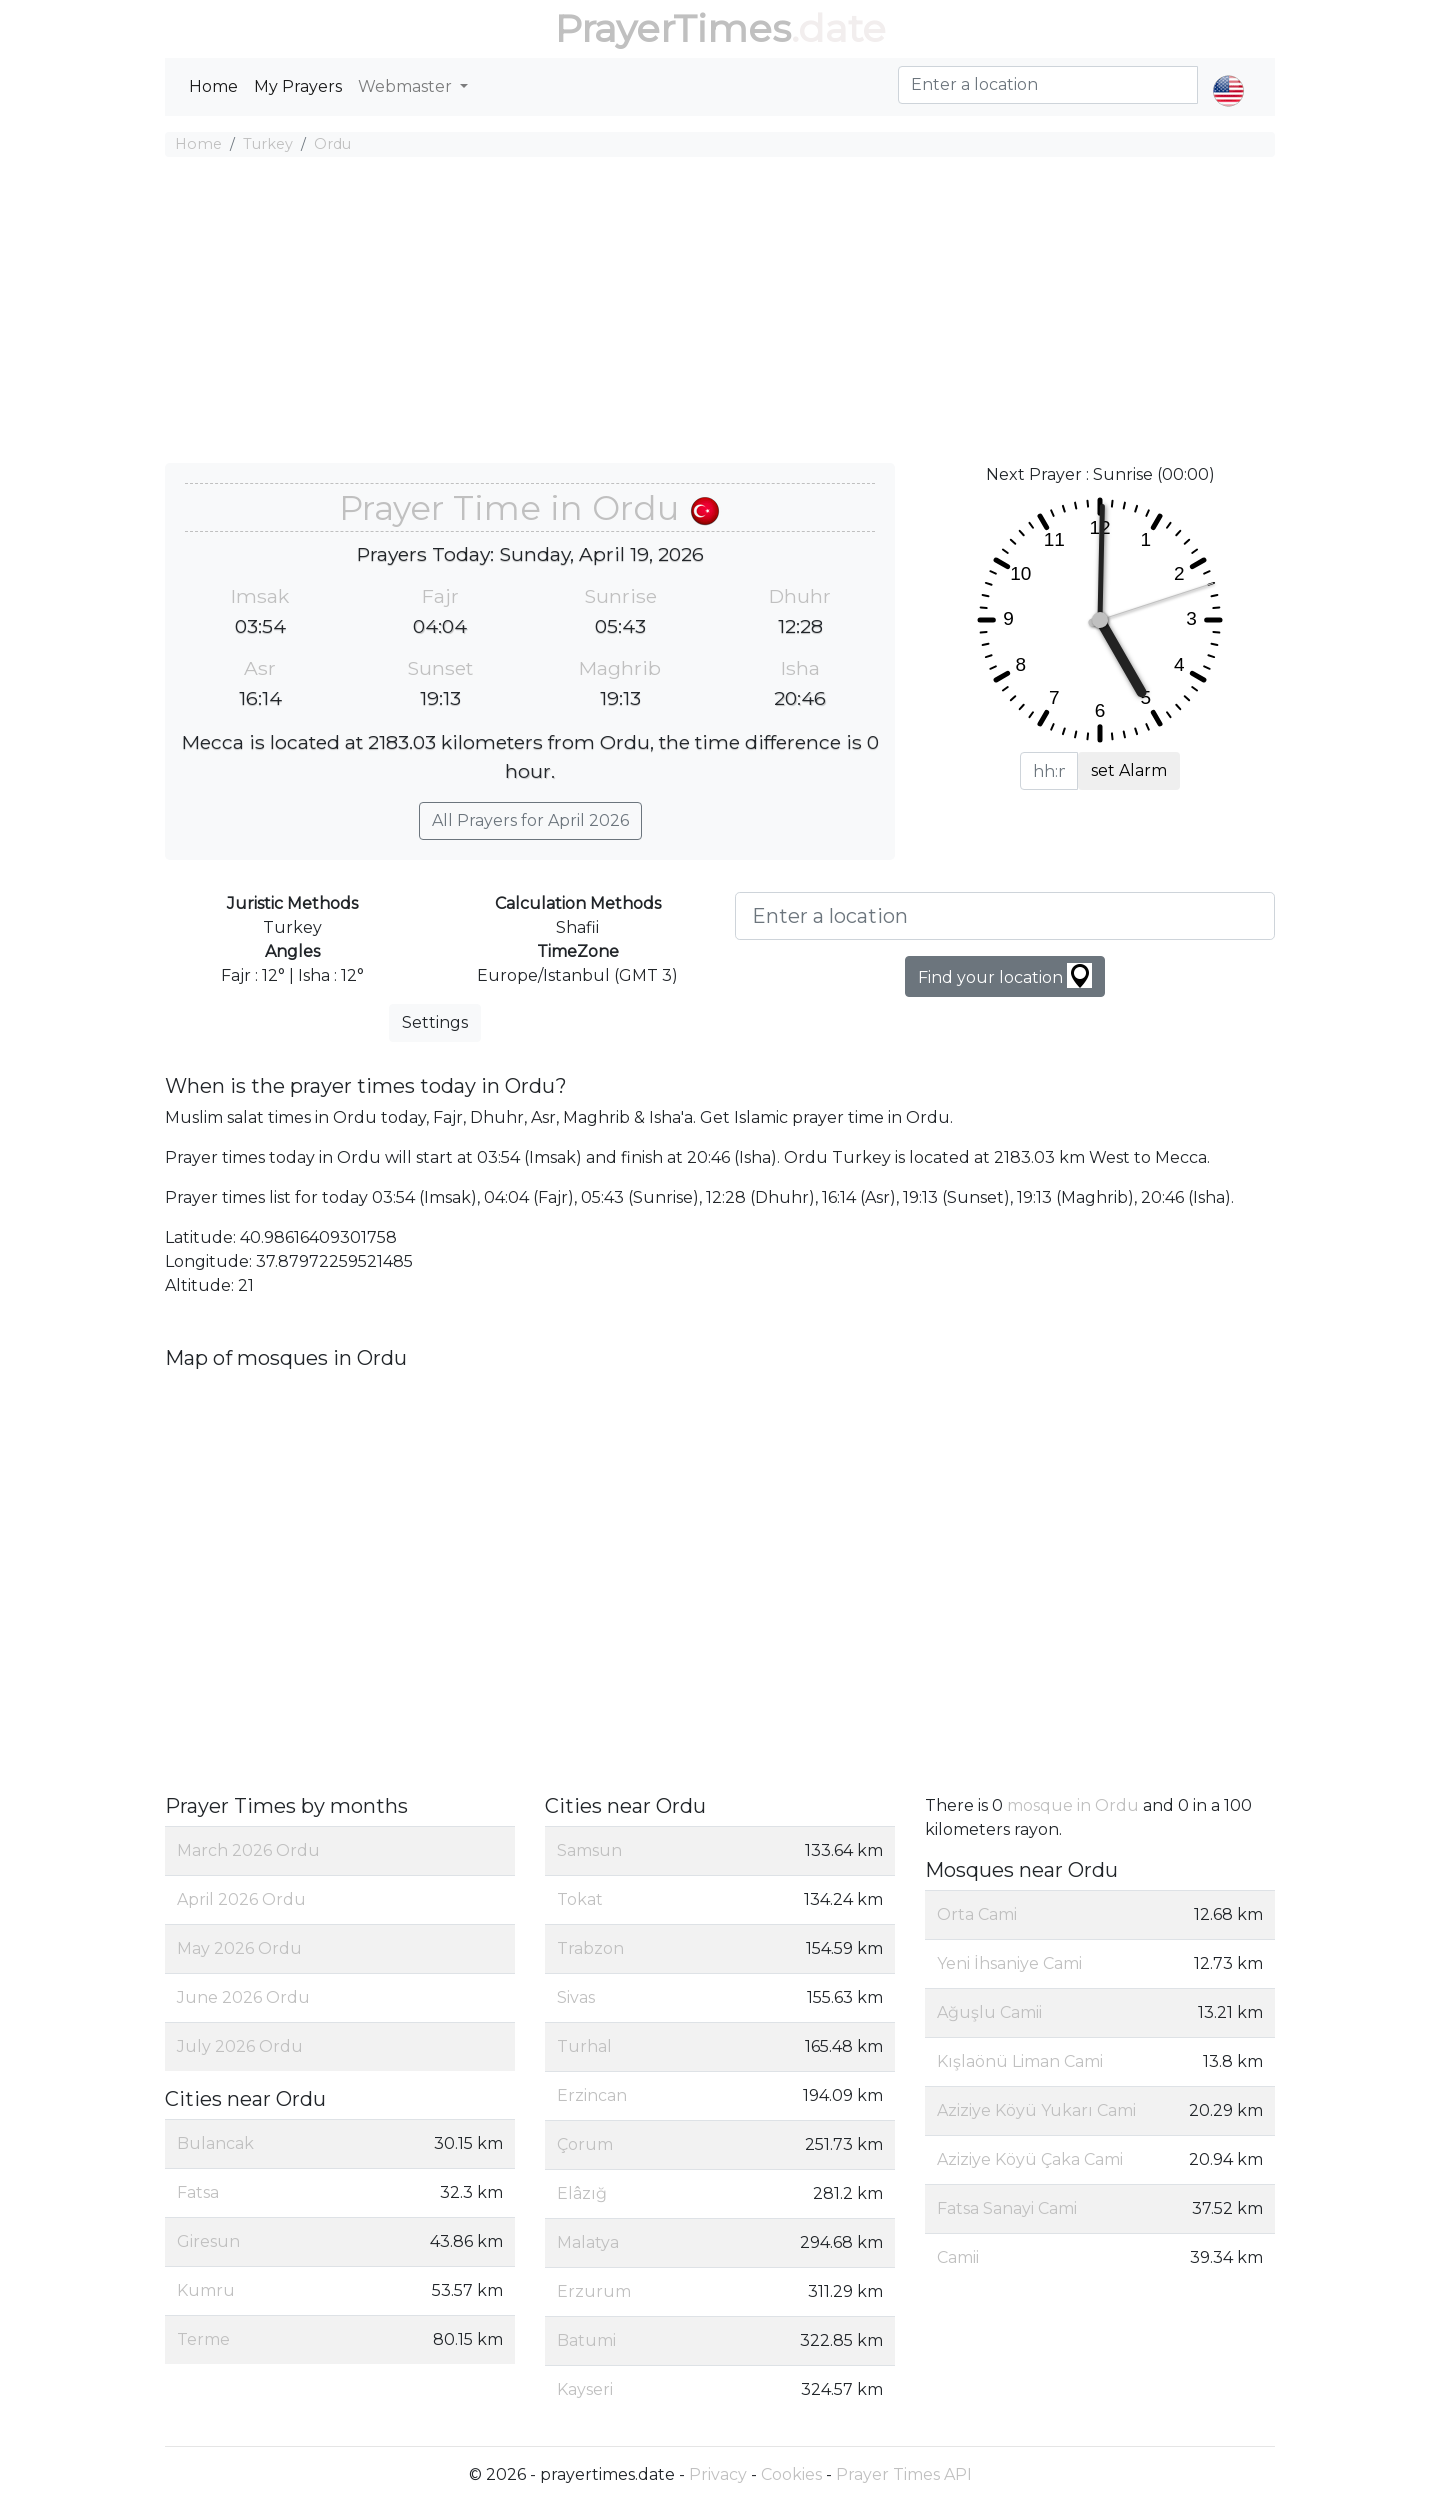 Image resolution: width=1440 pixels, height=2503 pixels. Describe the element at coordinates (791, 2474) in the screenshot. I see `Cookies` at that location.